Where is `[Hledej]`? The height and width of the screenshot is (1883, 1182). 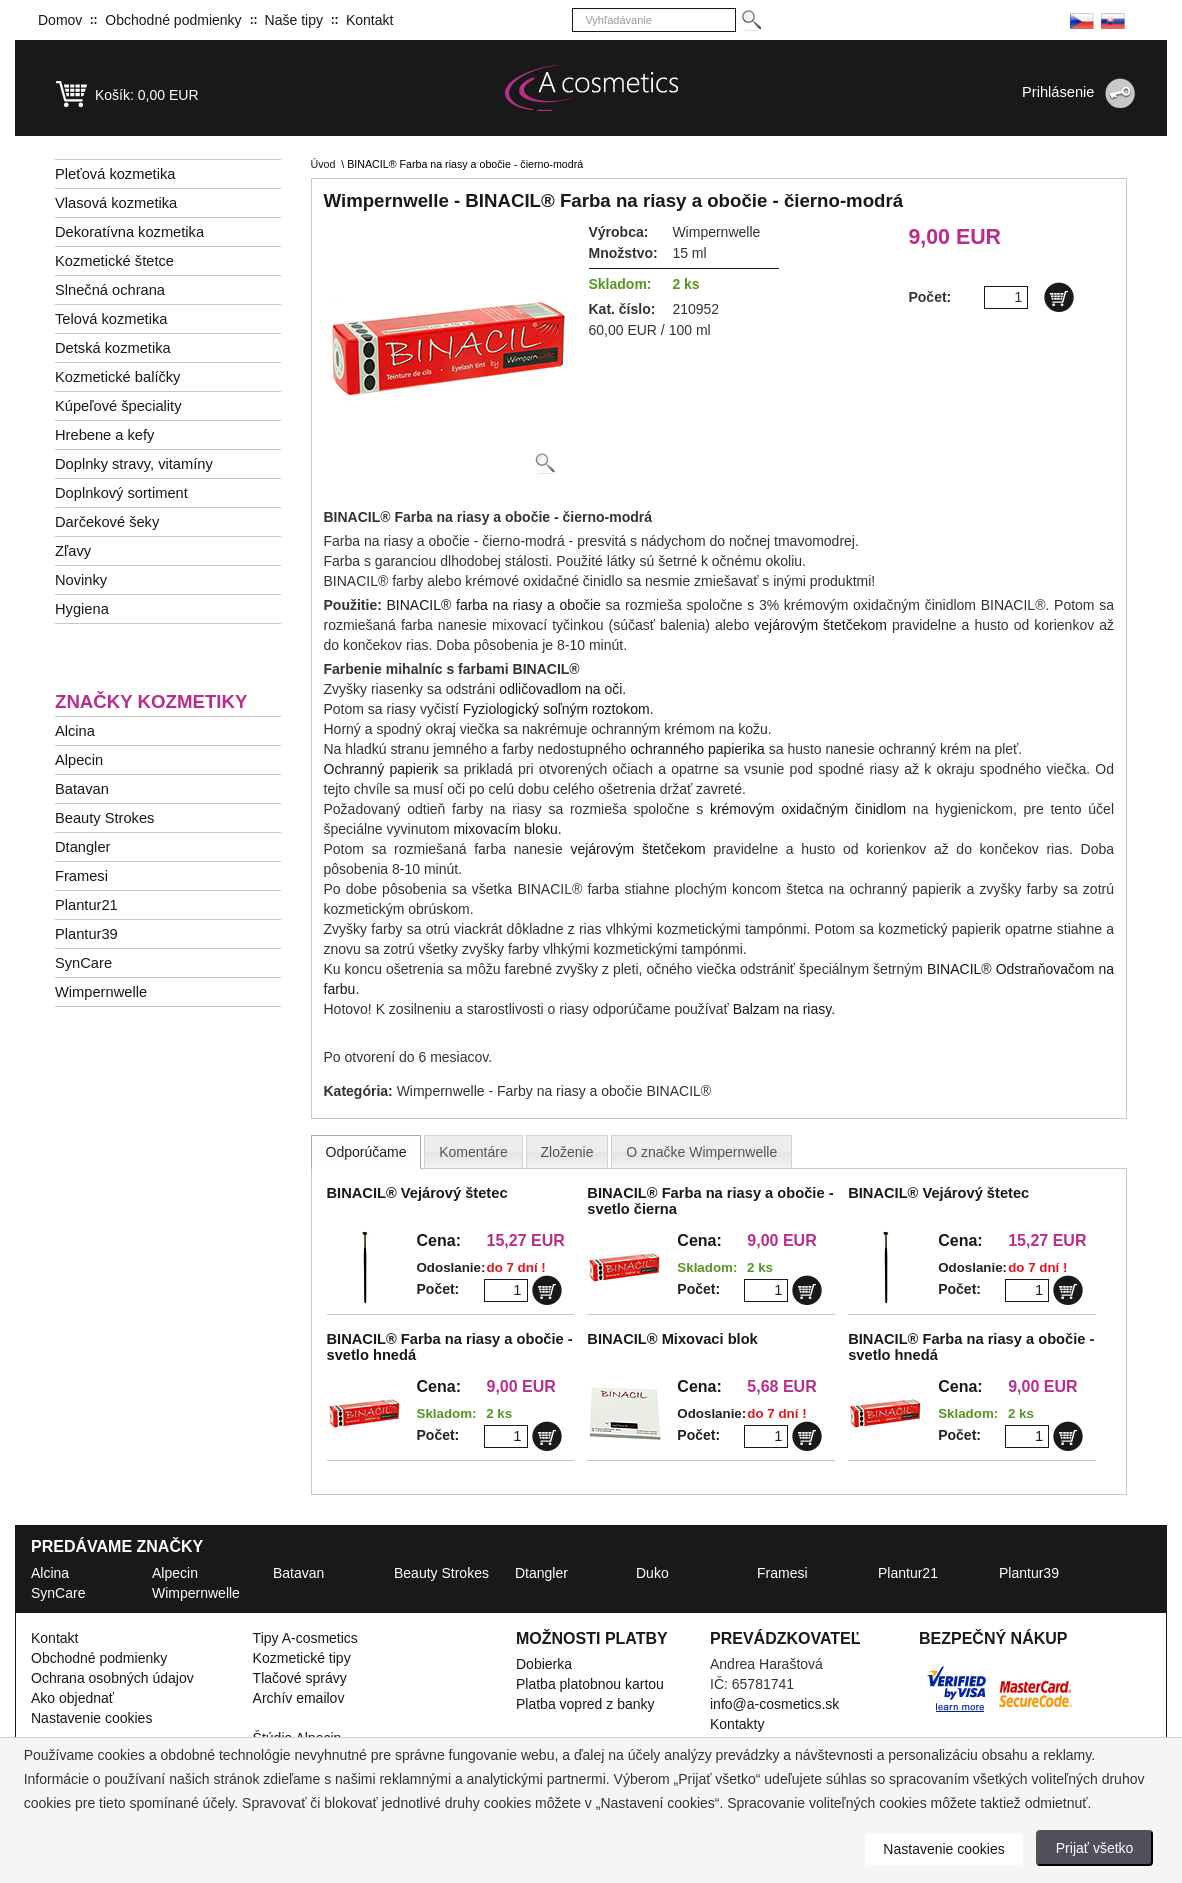 [Hledej] is located at coordinates (750, 20).